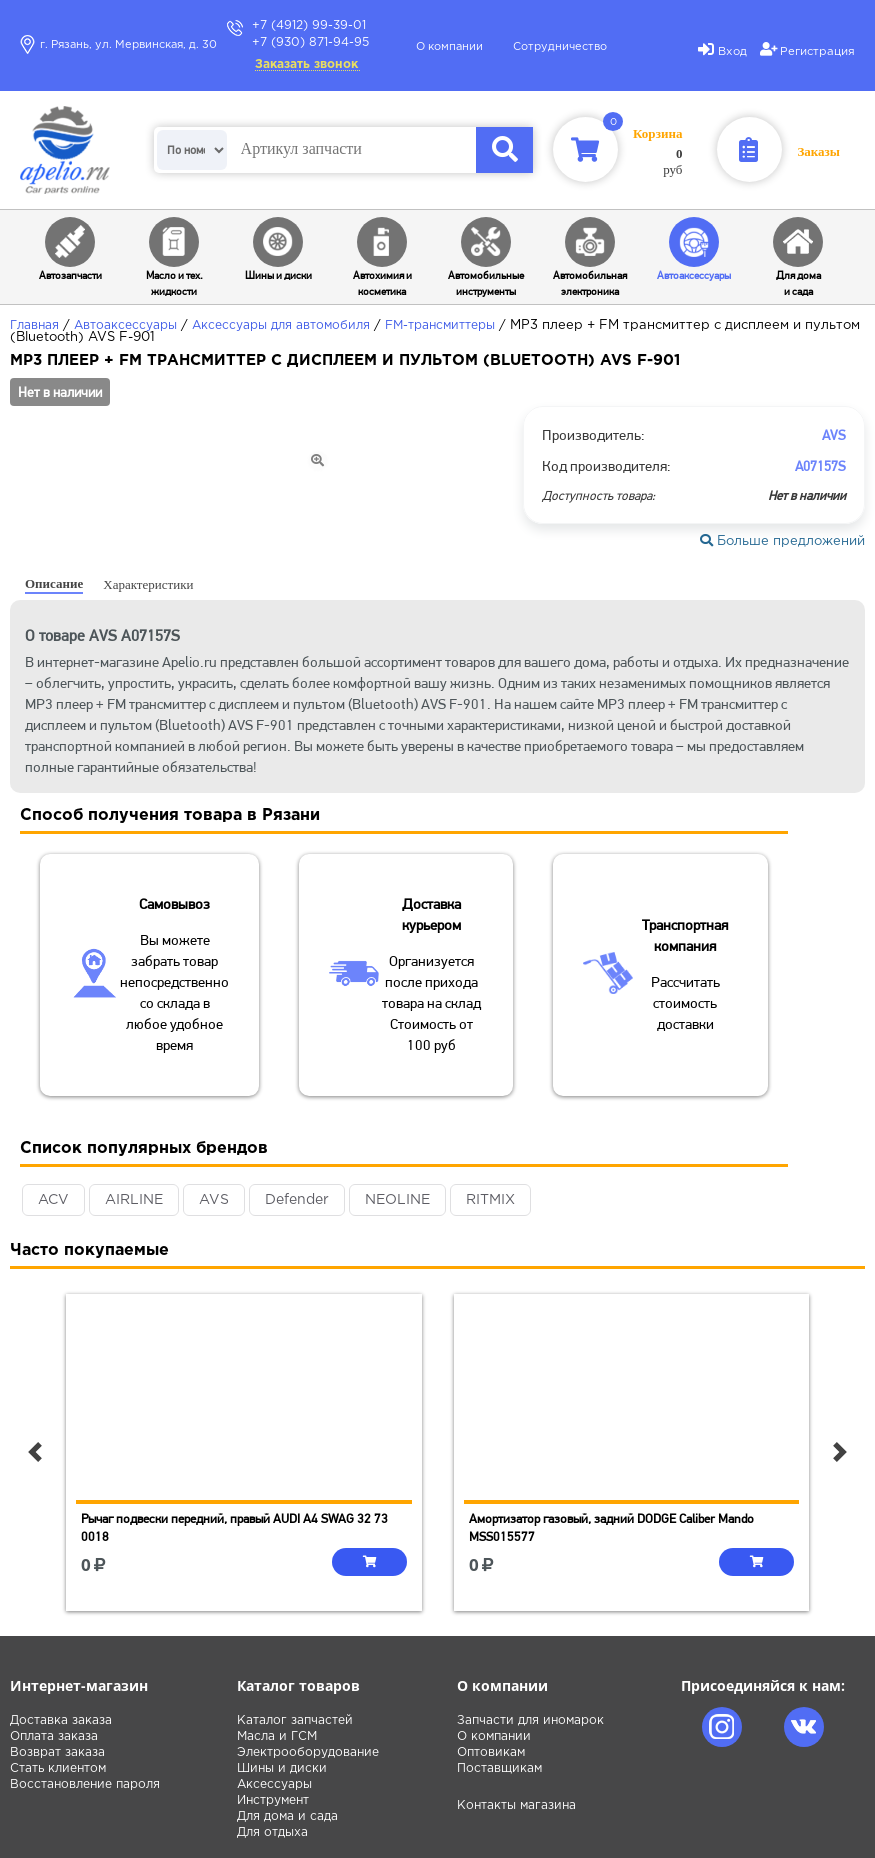 The height and width of the screenshot is (1858, 875). I want to click on Аксессуары, so click(274, 1784).